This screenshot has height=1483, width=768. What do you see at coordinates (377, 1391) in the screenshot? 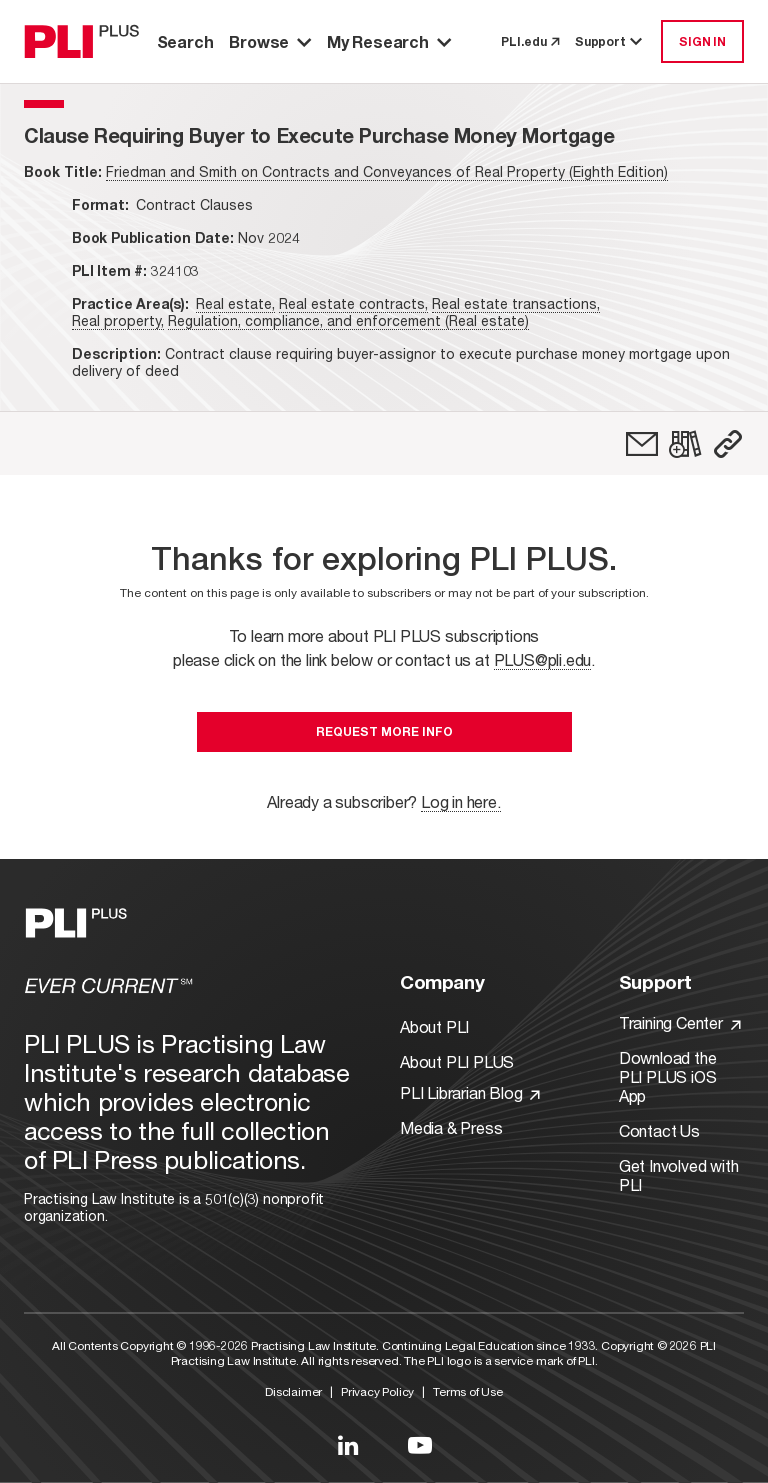
I see `Privacy Policy [Link to Privacy Policy]` at bounding box center [377, 1391].